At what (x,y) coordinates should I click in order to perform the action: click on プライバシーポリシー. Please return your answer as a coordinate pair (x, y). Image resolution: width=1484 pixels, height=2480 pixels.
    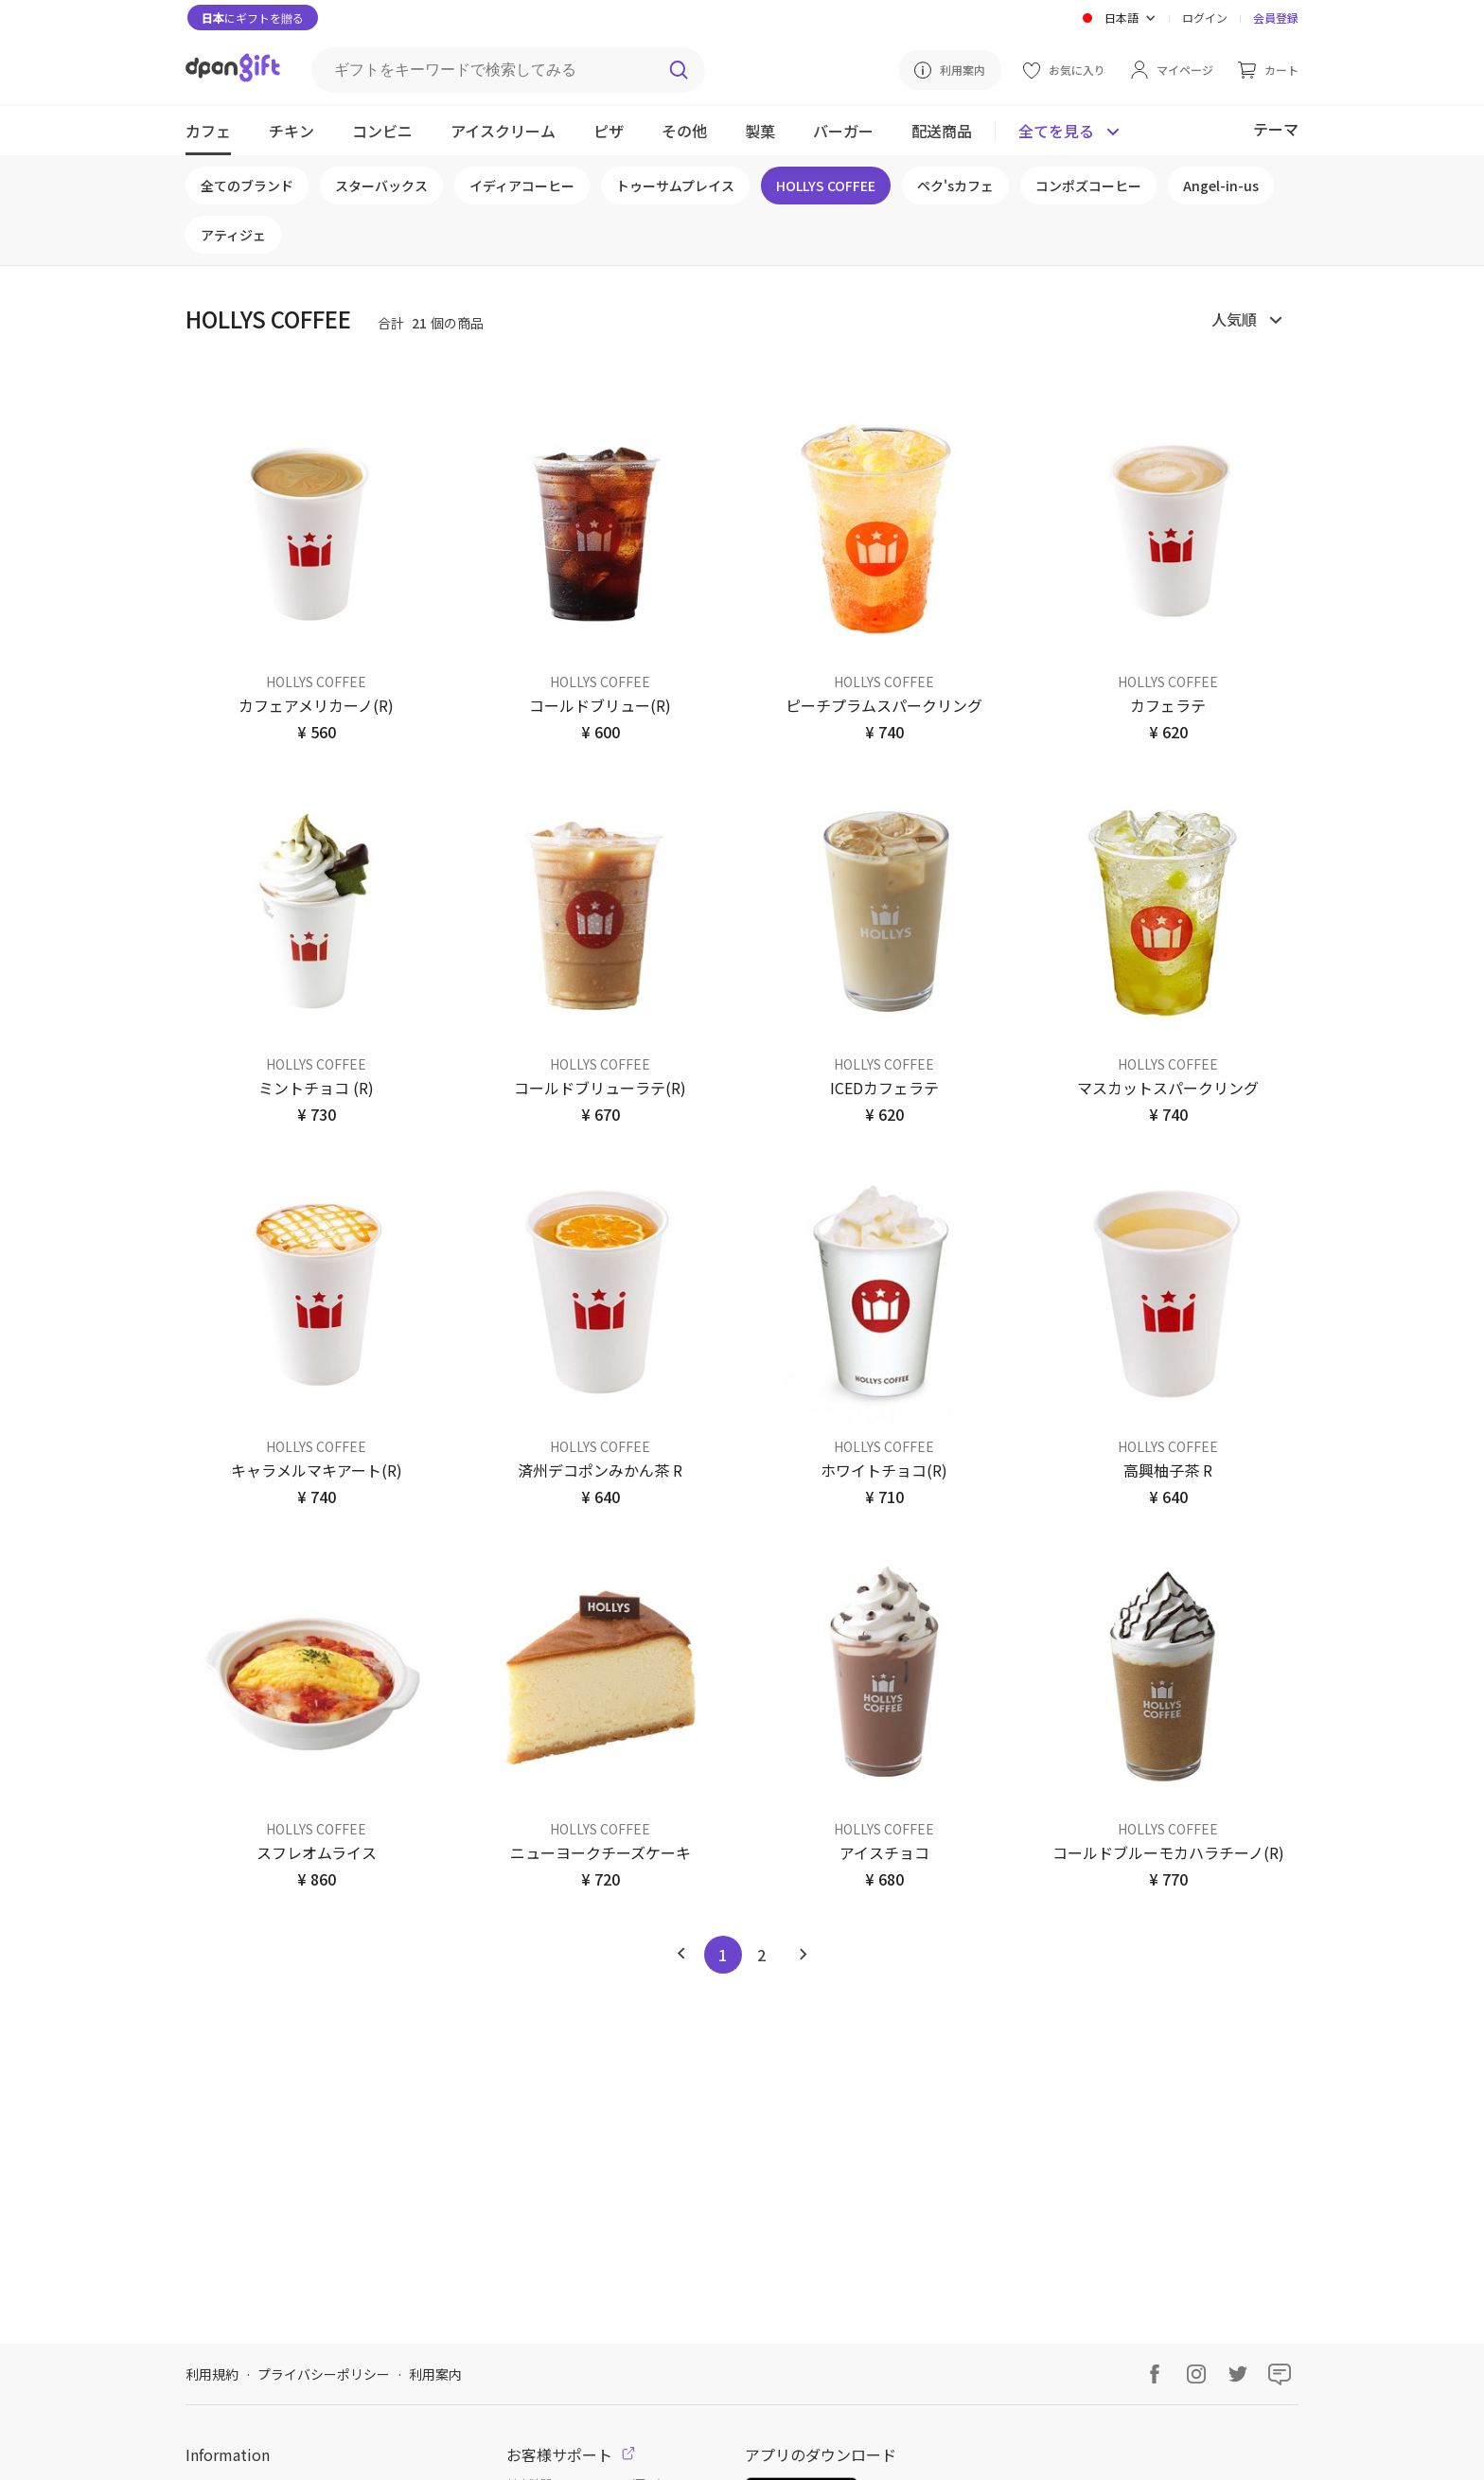
    Looking at the image, I should click on (323, 2374).